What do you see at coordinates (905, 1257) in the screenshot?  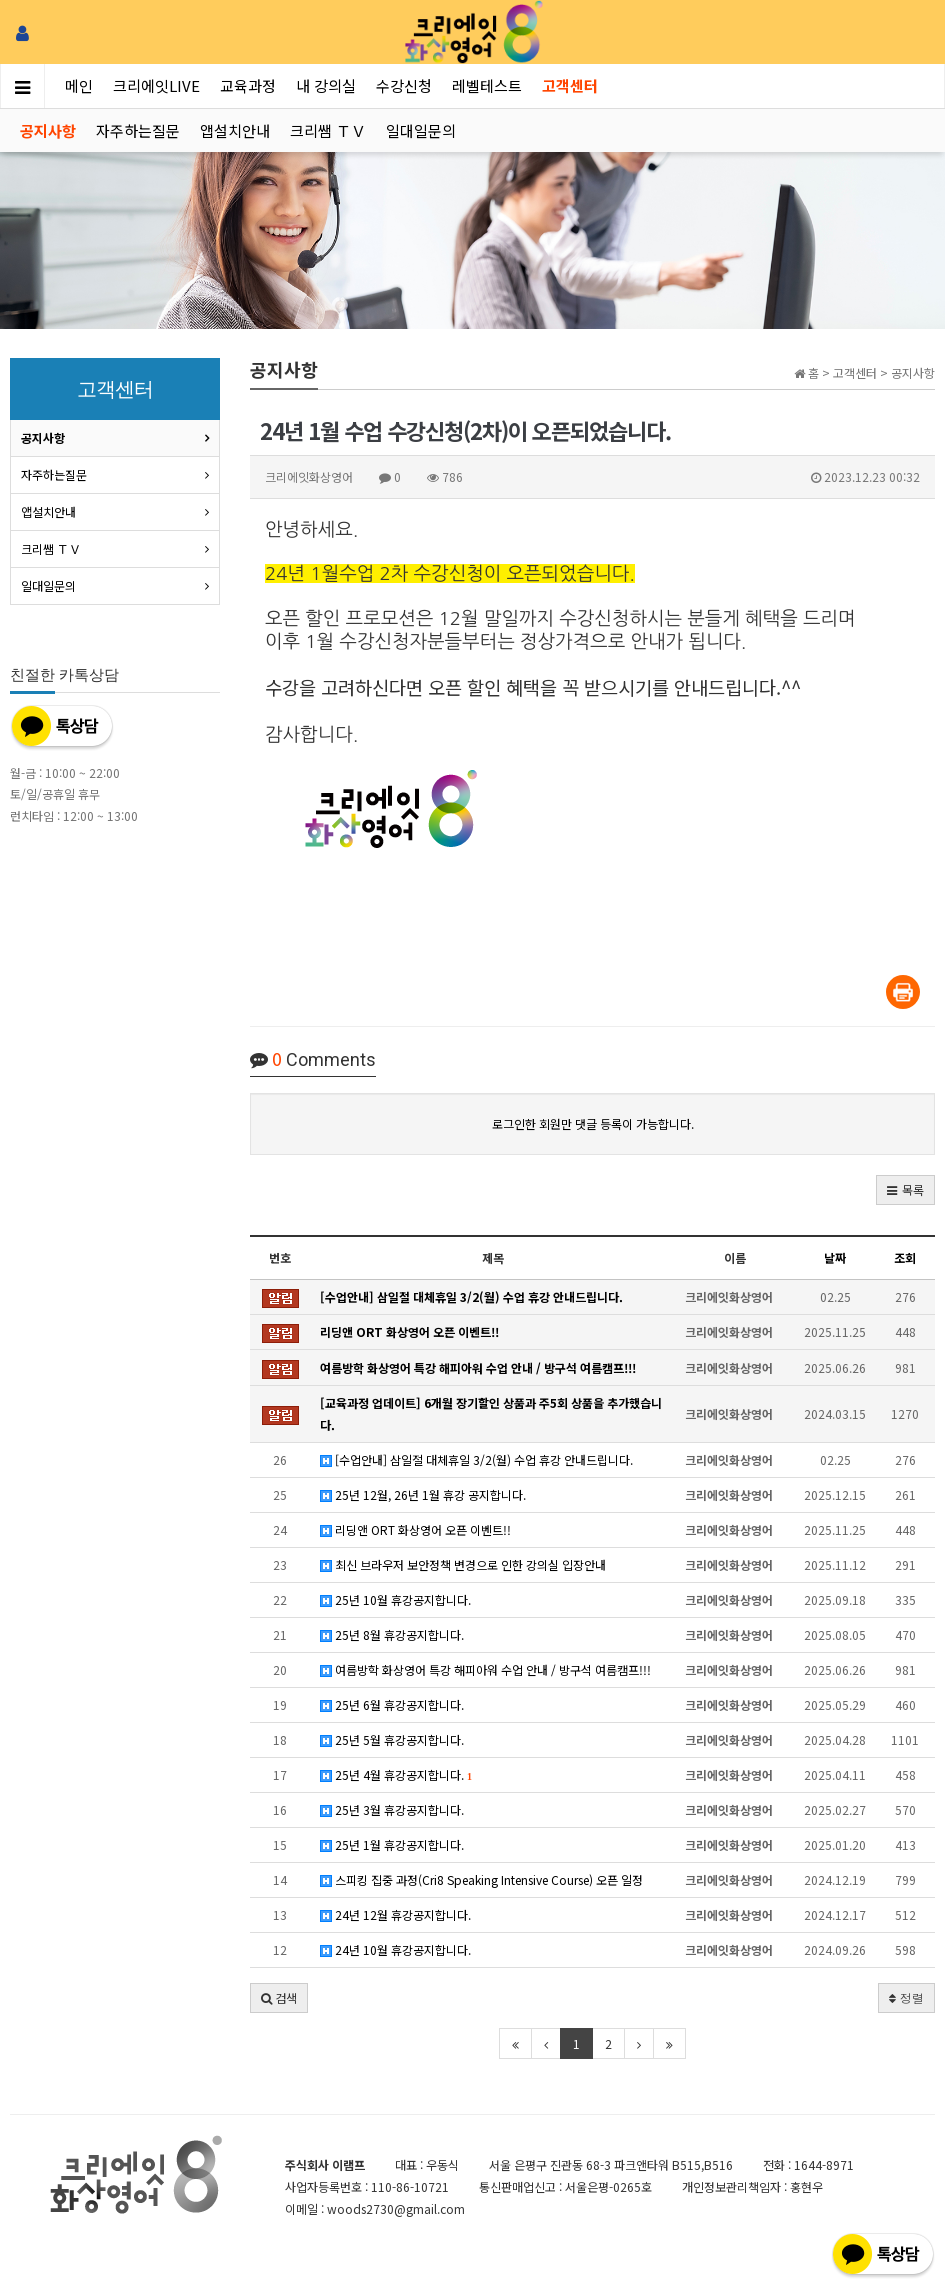 I see `조회` at bounding box center [905, 1257].